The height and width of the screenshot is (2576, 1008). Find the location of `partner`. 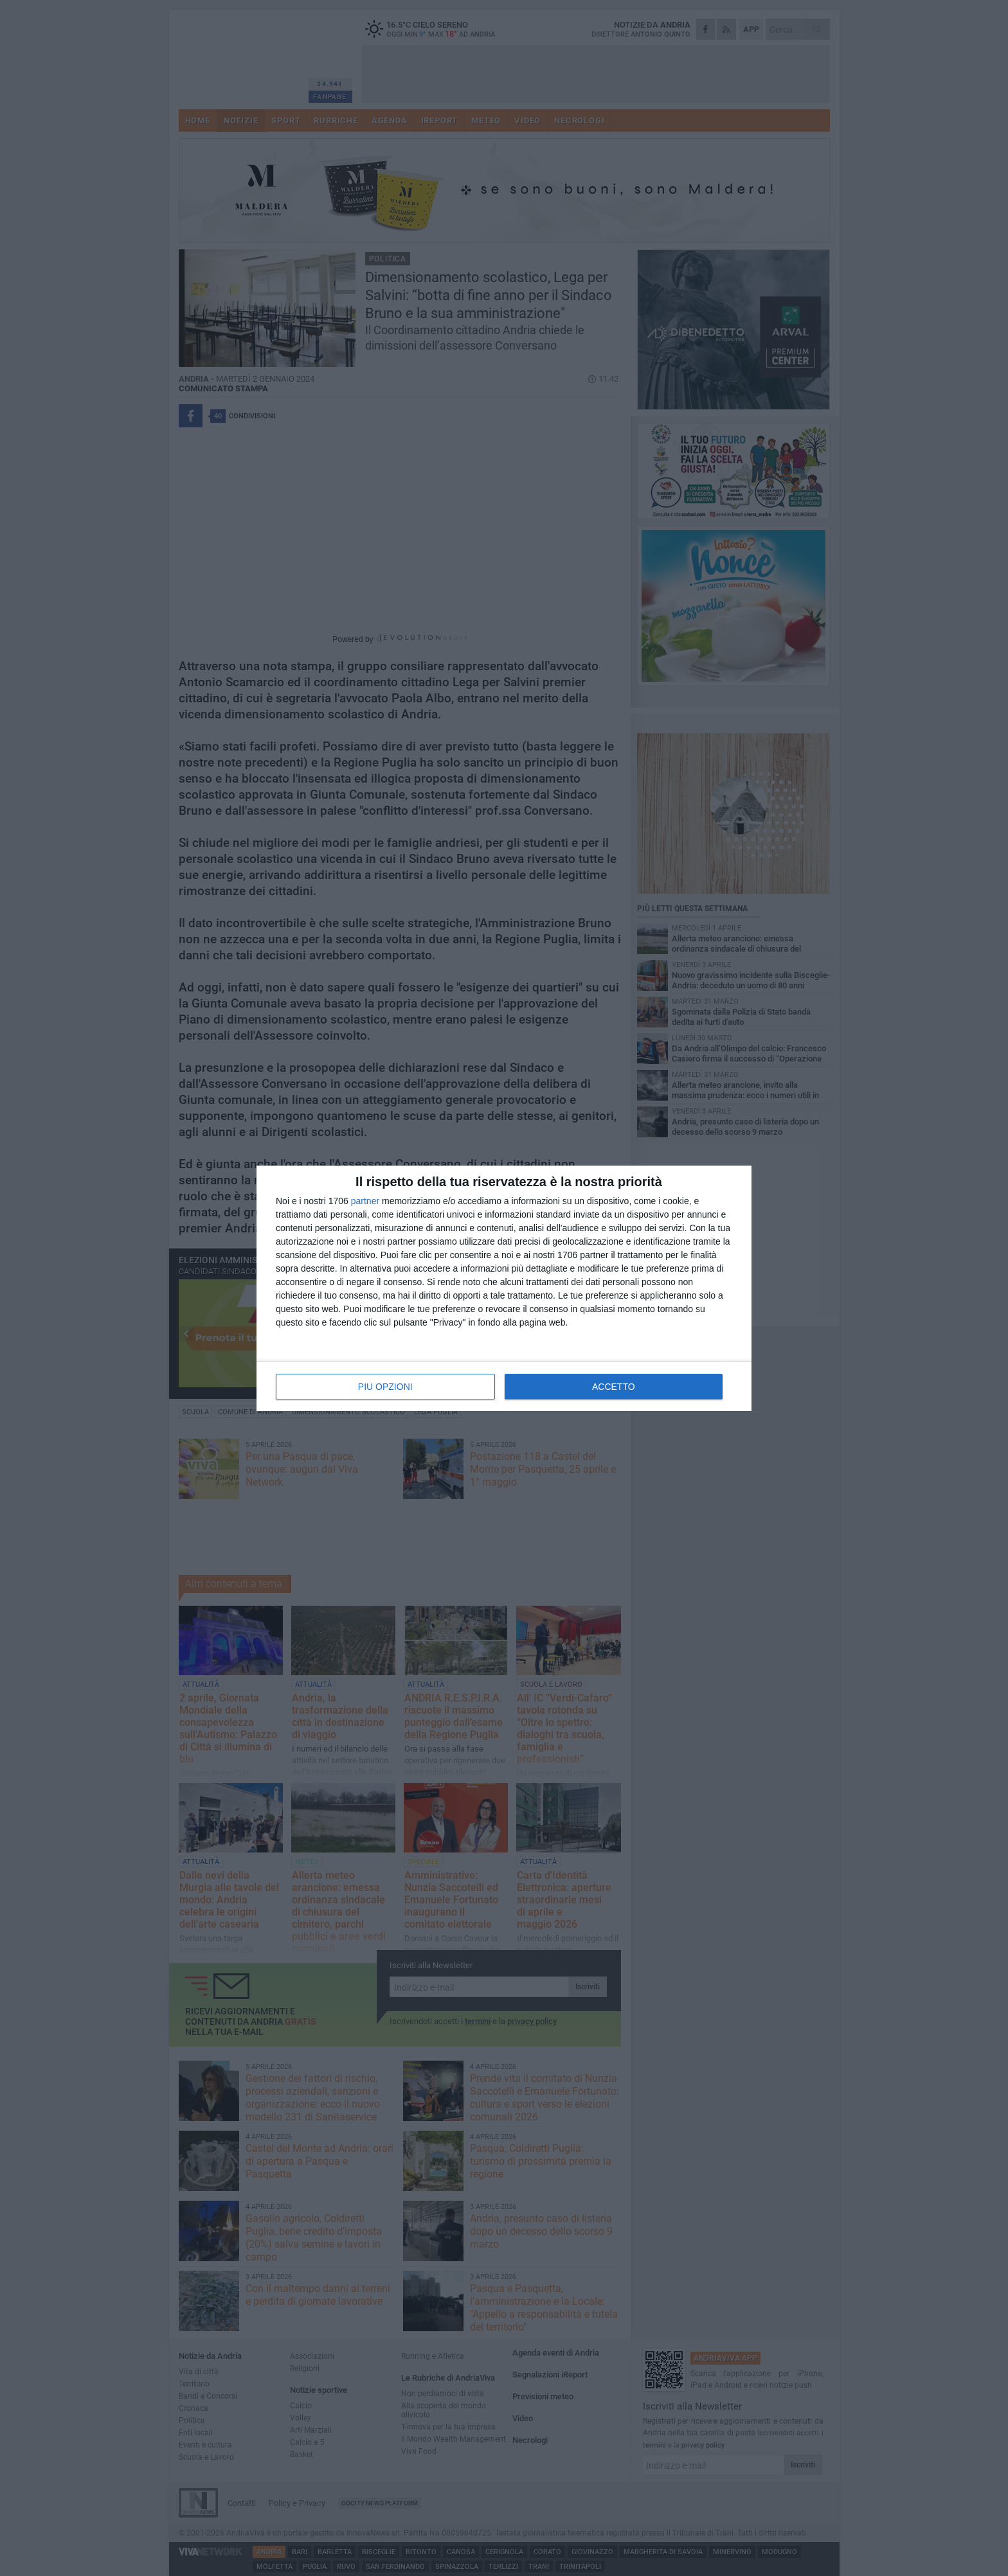

partner is located at coordinates (365, 1200).